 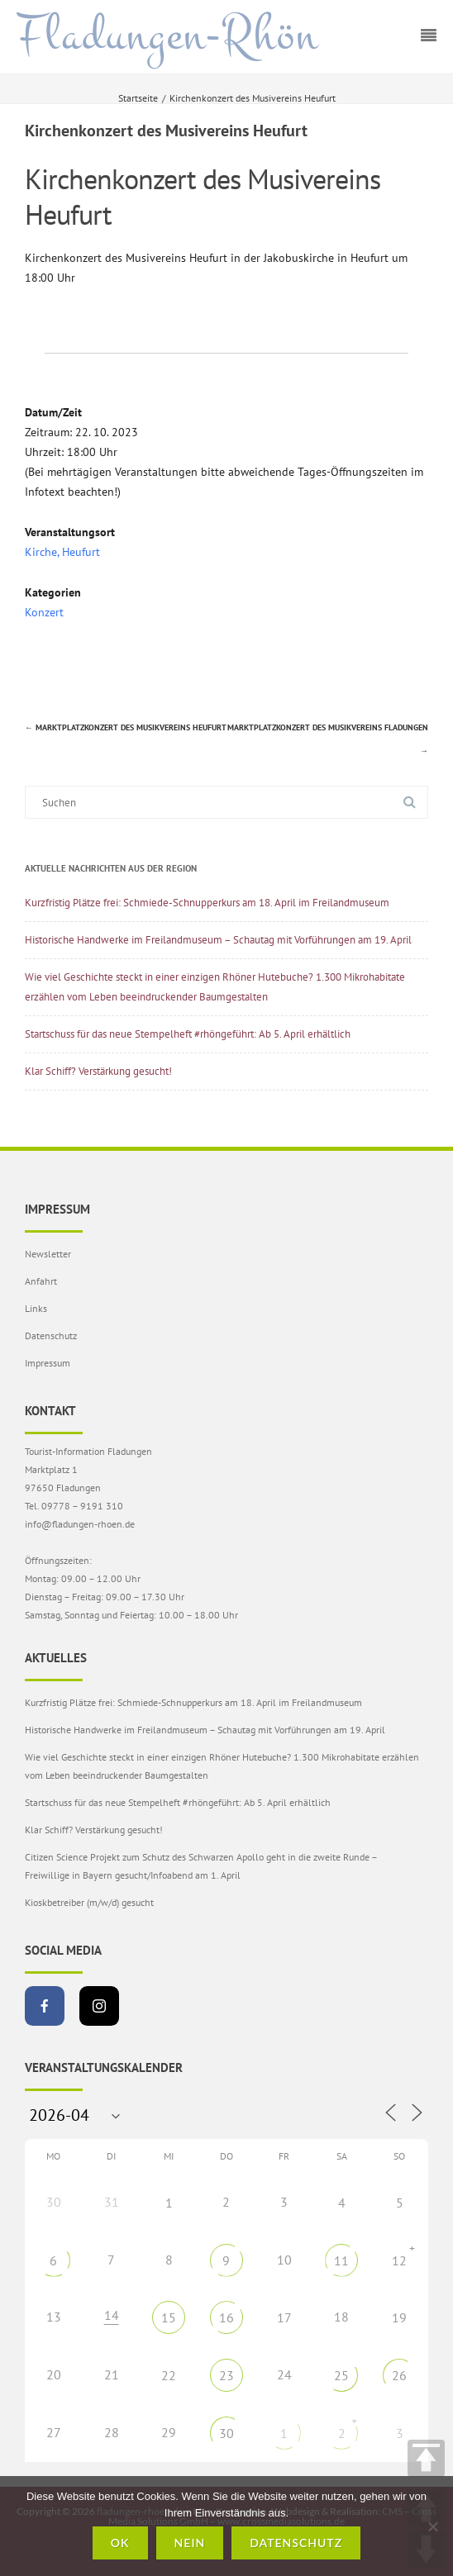 What do you see at coordinates (190, 2543) in the screenshot?
I see `Nein` at bounding box center [190, 2543].